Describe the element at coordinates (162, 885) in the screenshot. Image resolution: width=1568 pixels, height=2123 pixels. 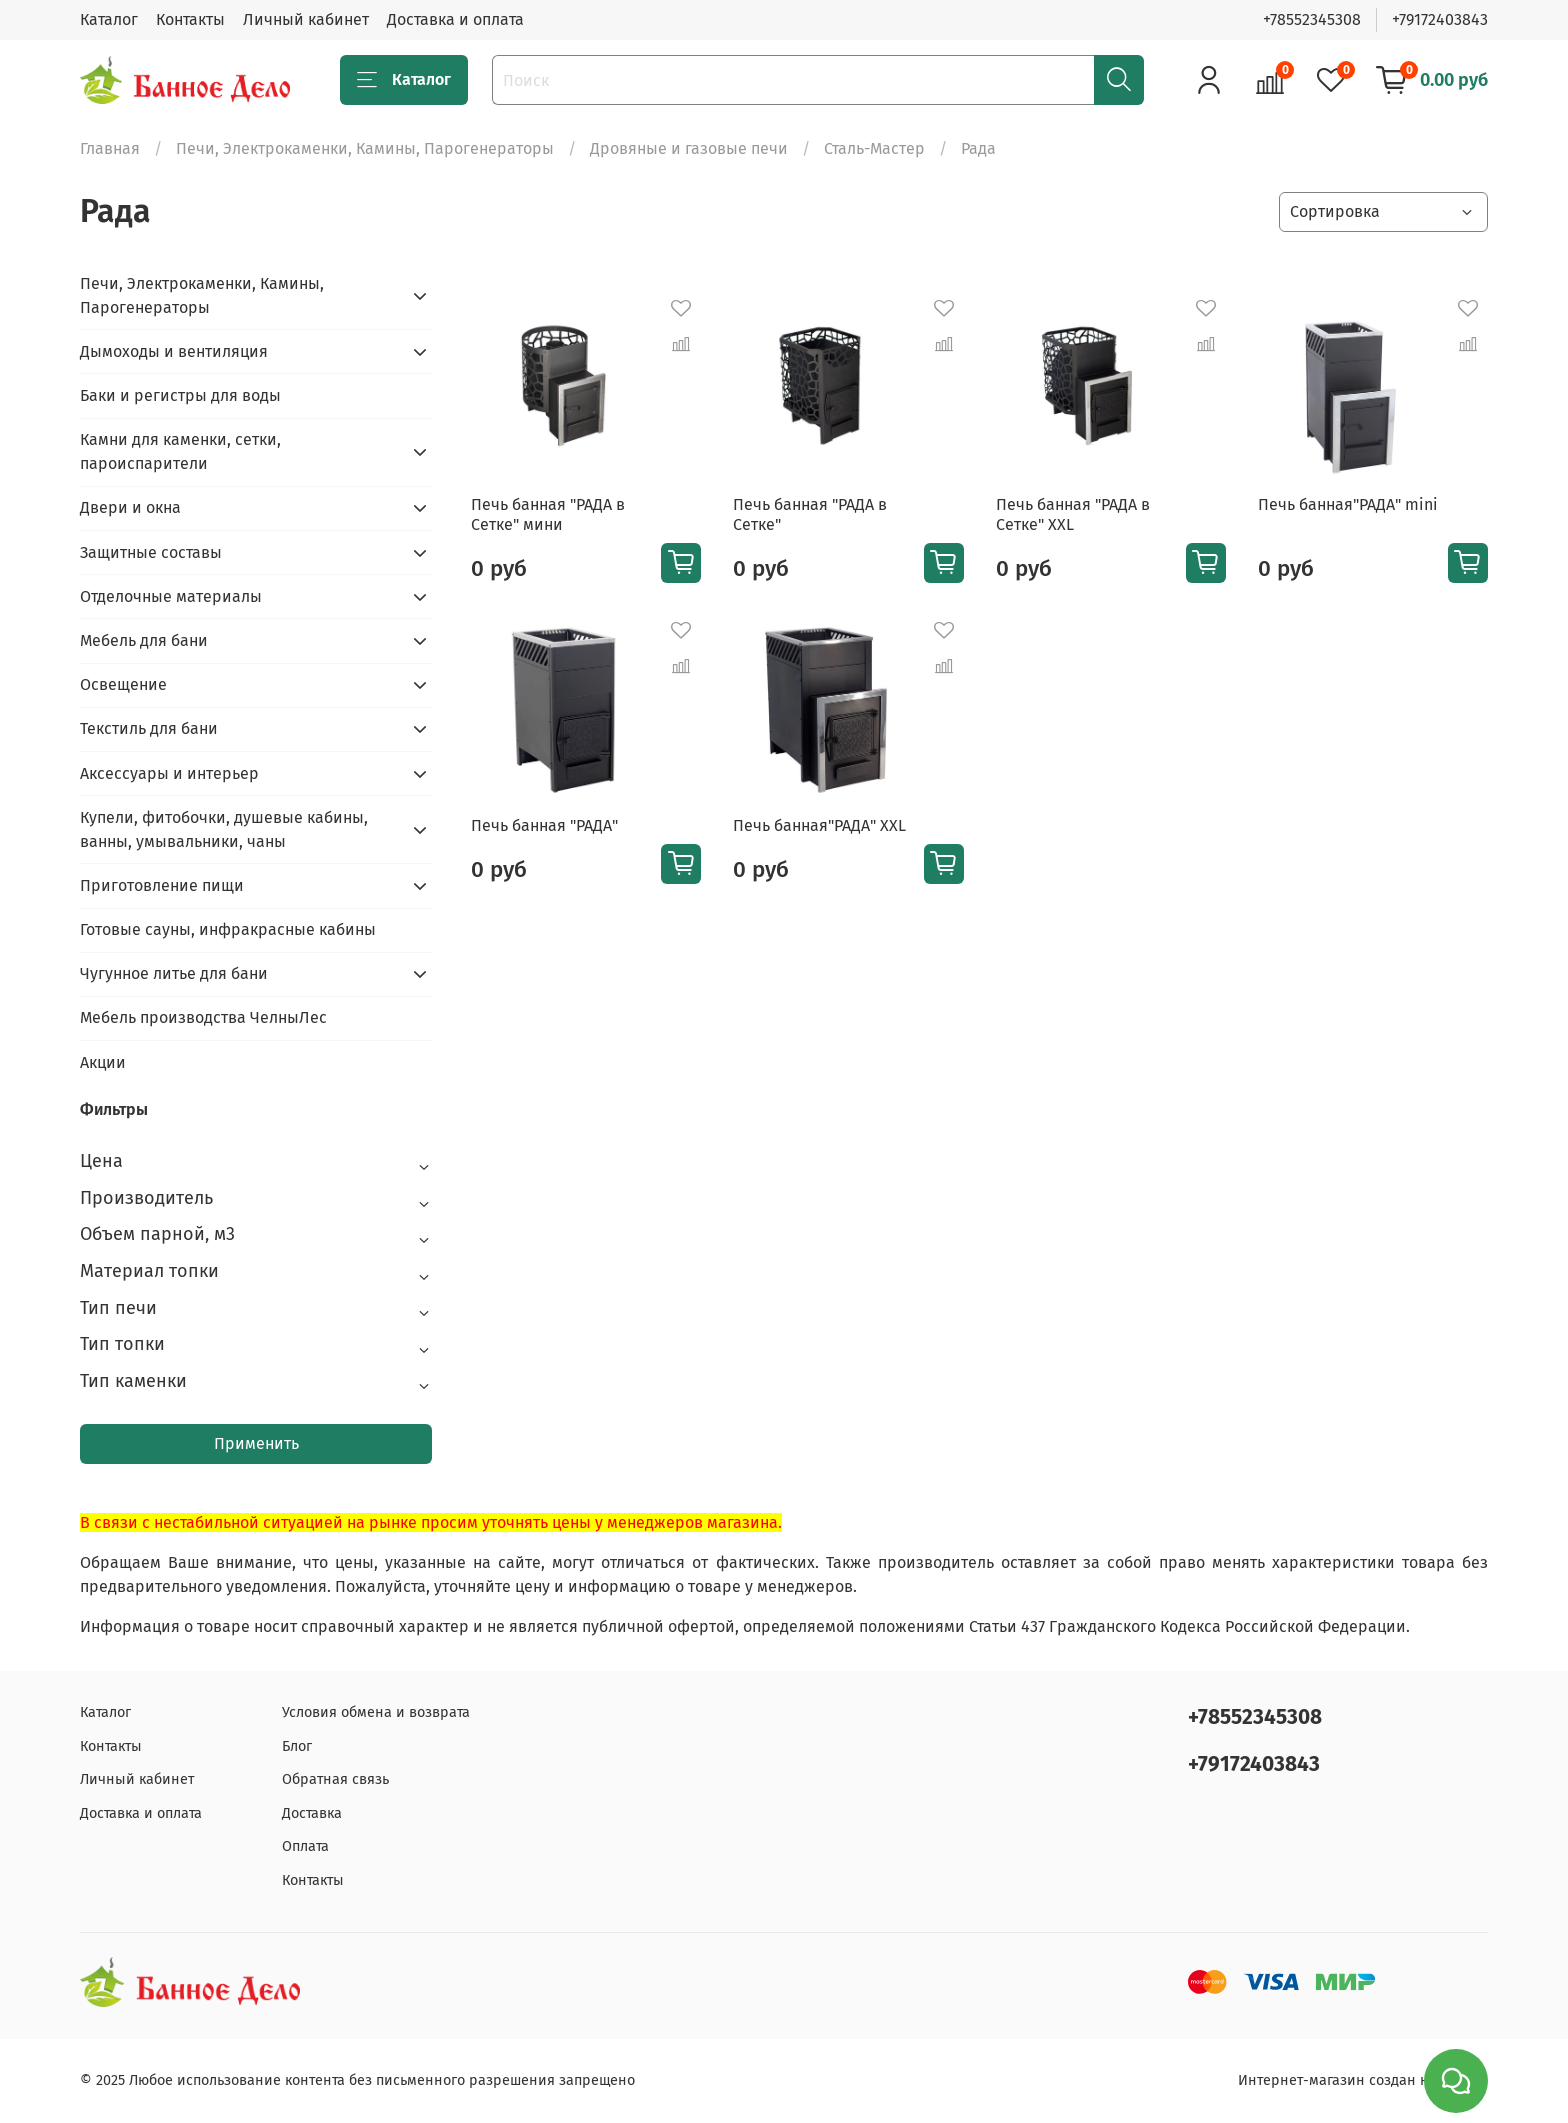
I see `Приготовление пищи` at that location.